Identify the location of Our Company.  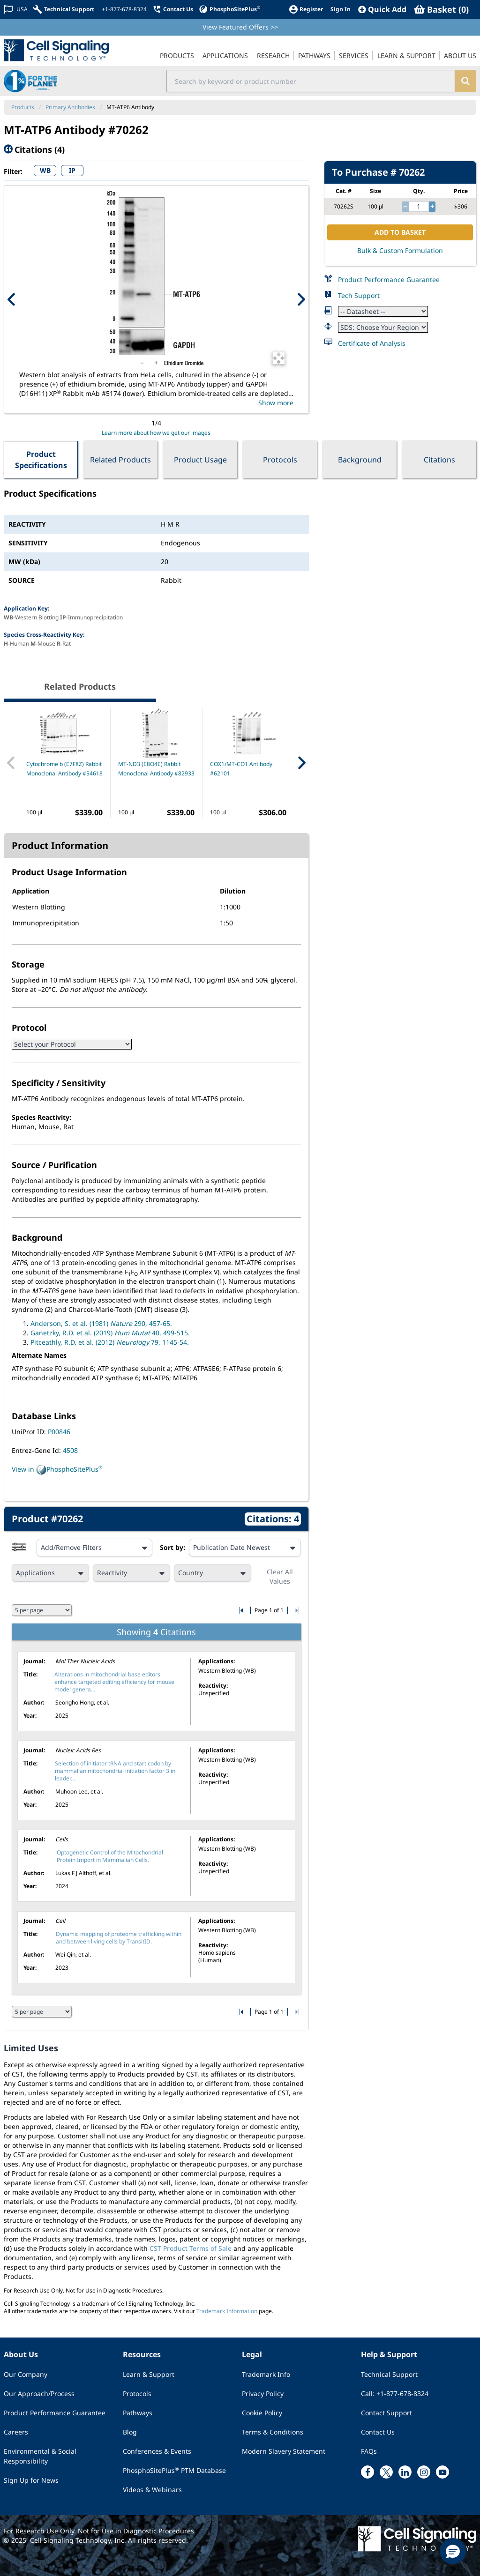
(25, 2374).